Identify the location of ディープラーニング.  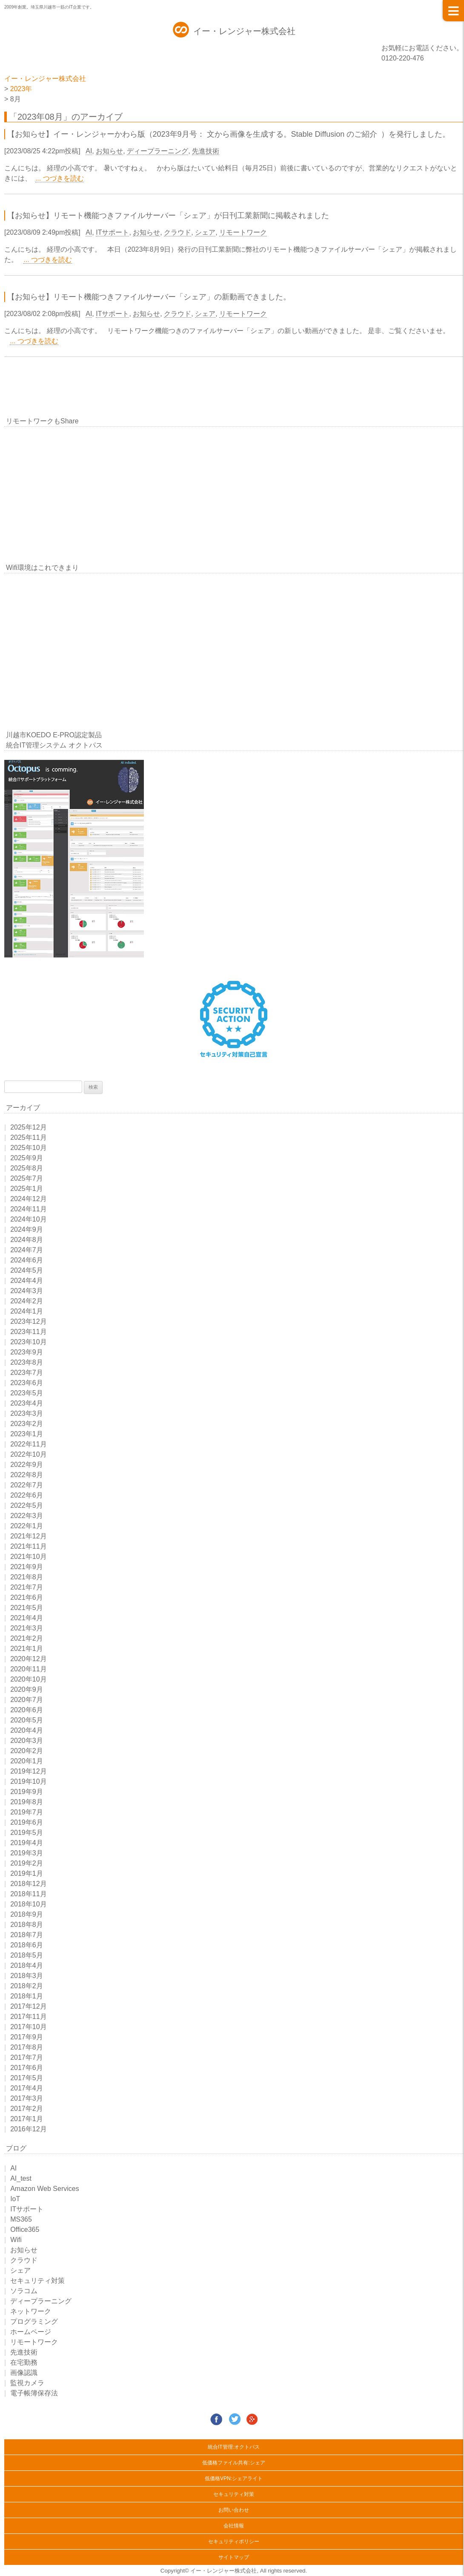
(157, 151).